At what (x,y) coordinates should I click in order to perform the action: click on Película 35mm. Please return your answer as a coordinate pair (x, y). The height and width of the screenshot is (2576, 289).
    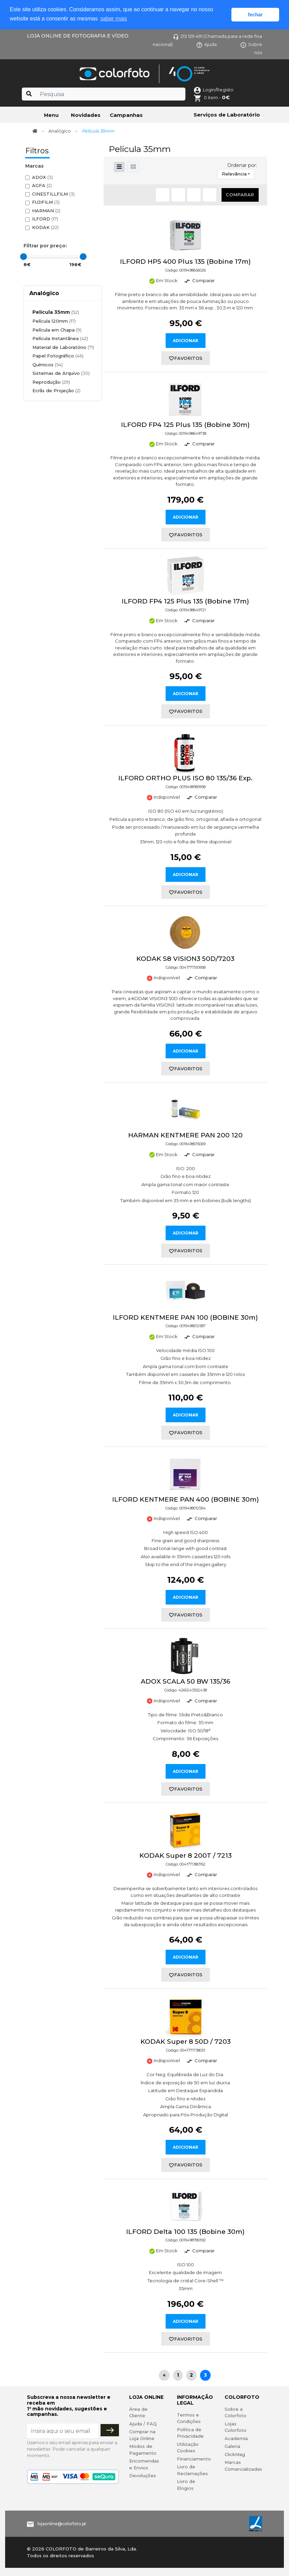
    Looking at the image, I should click on (55, 312).